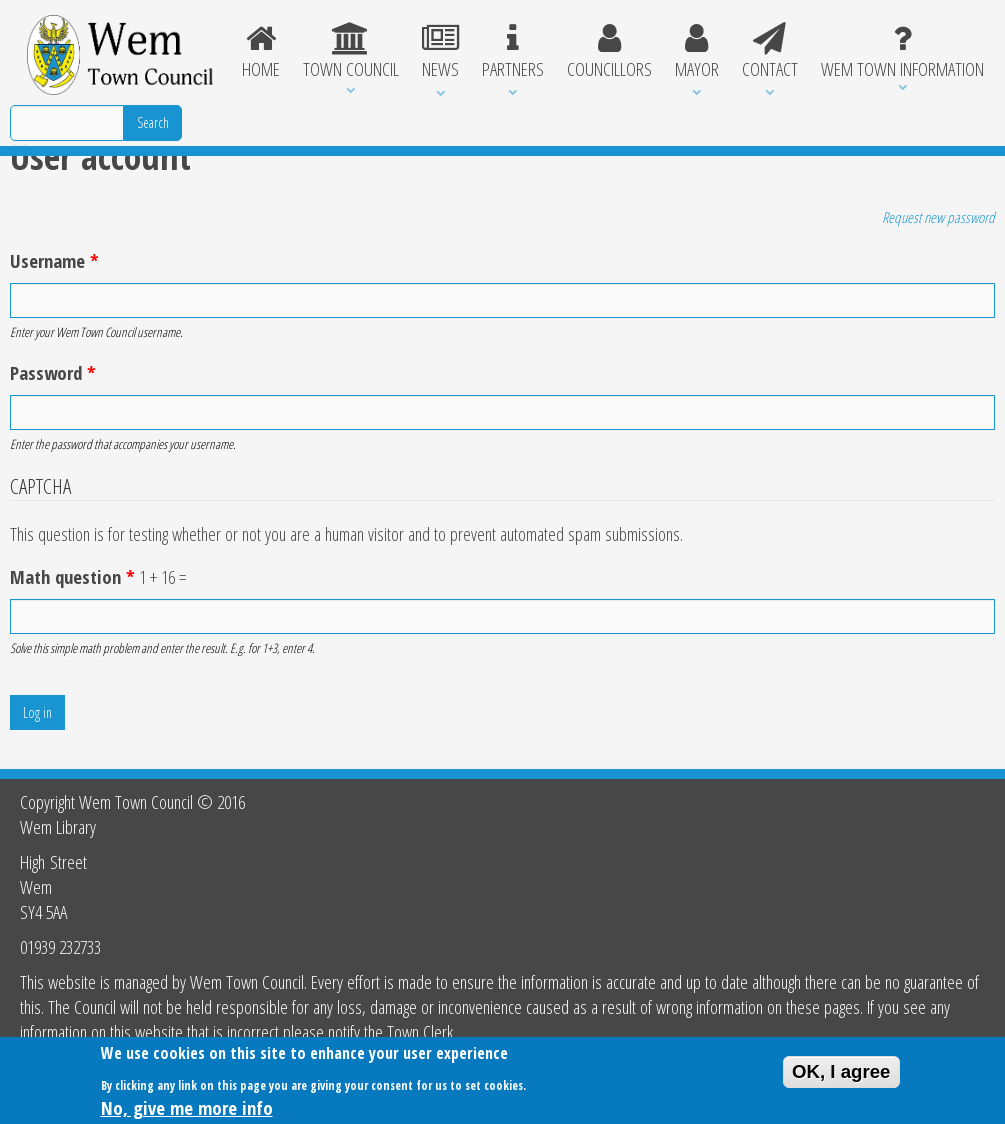  I want to click on No, give me more info, so click(187, 1111).